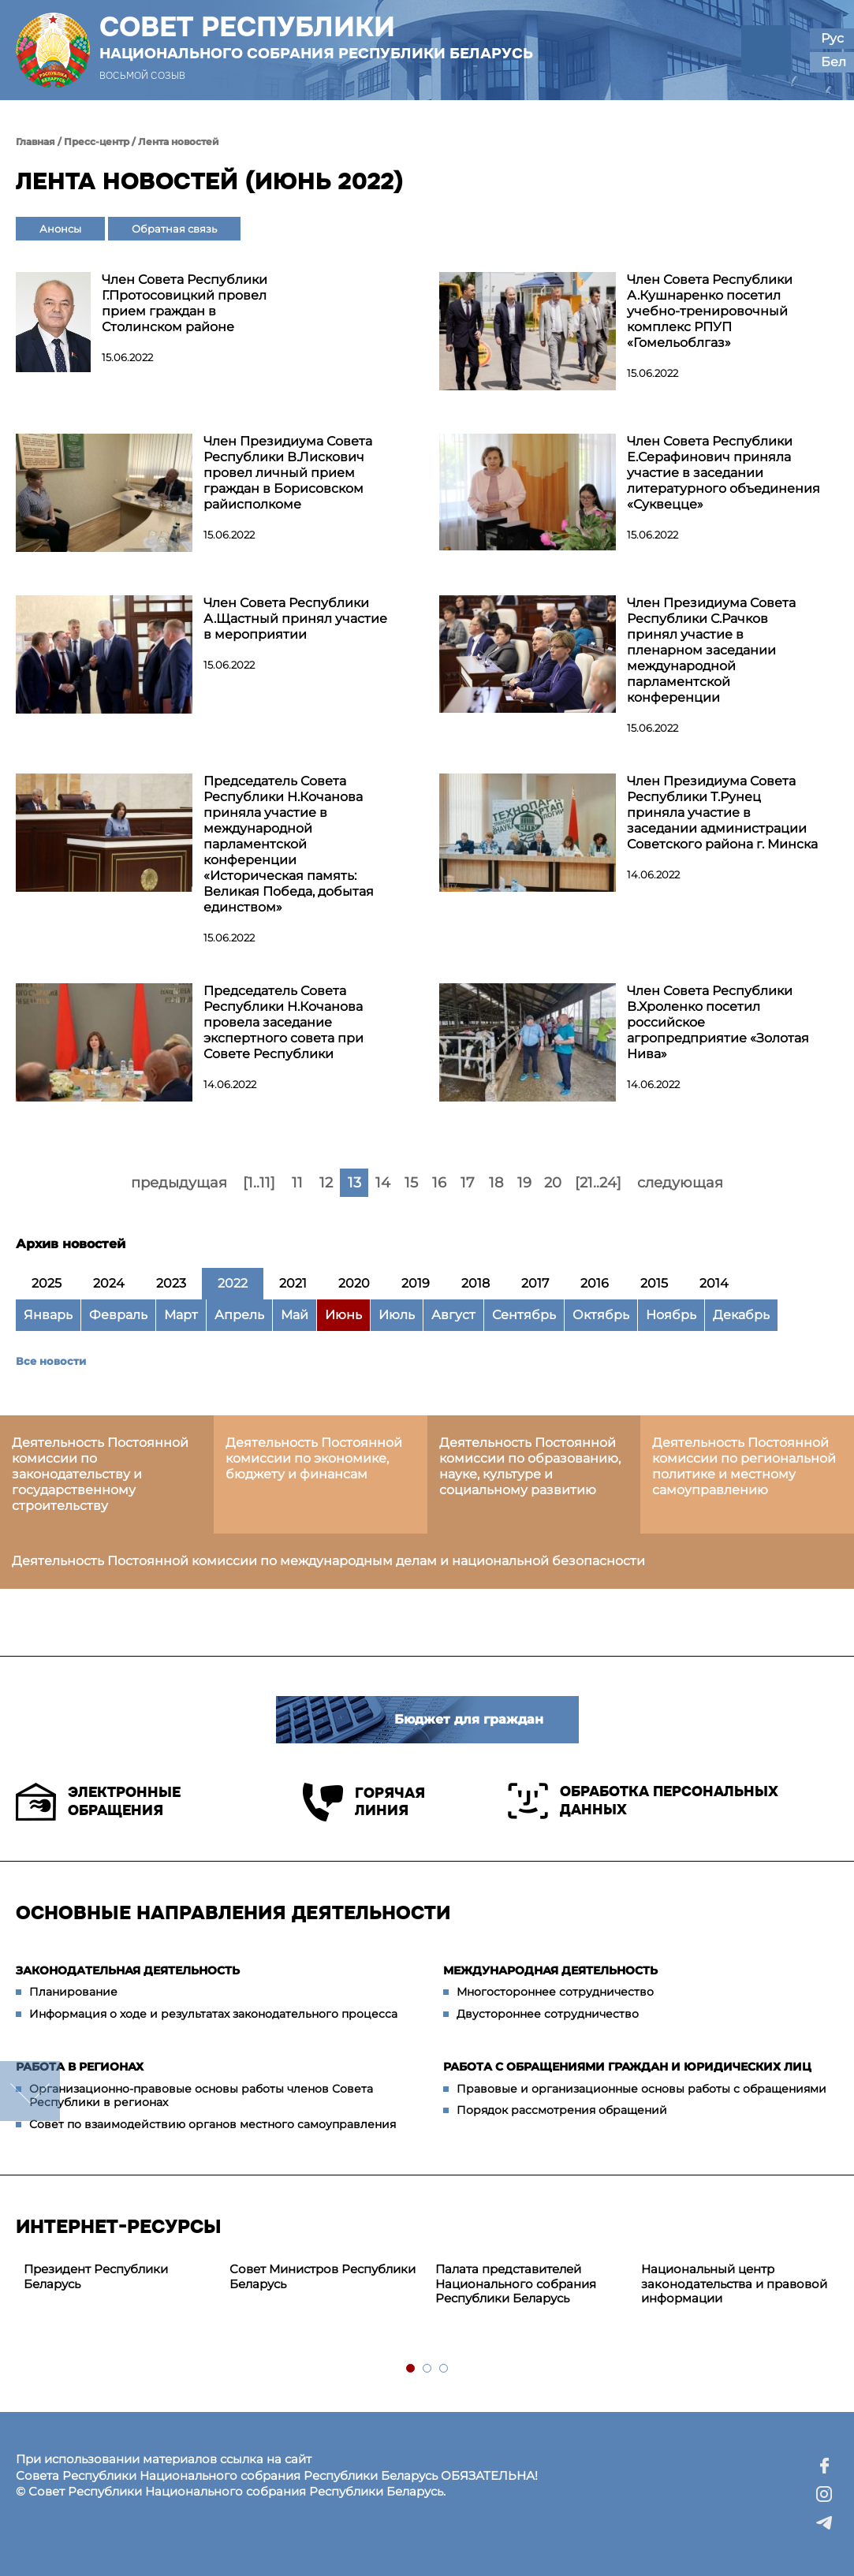 Image resolution: width=854 pixels, height=2576 pixels. What do you see at coordinates (51, 1361) in the screenshot?
I see `Все новости` at bounding box center [51, 1361].